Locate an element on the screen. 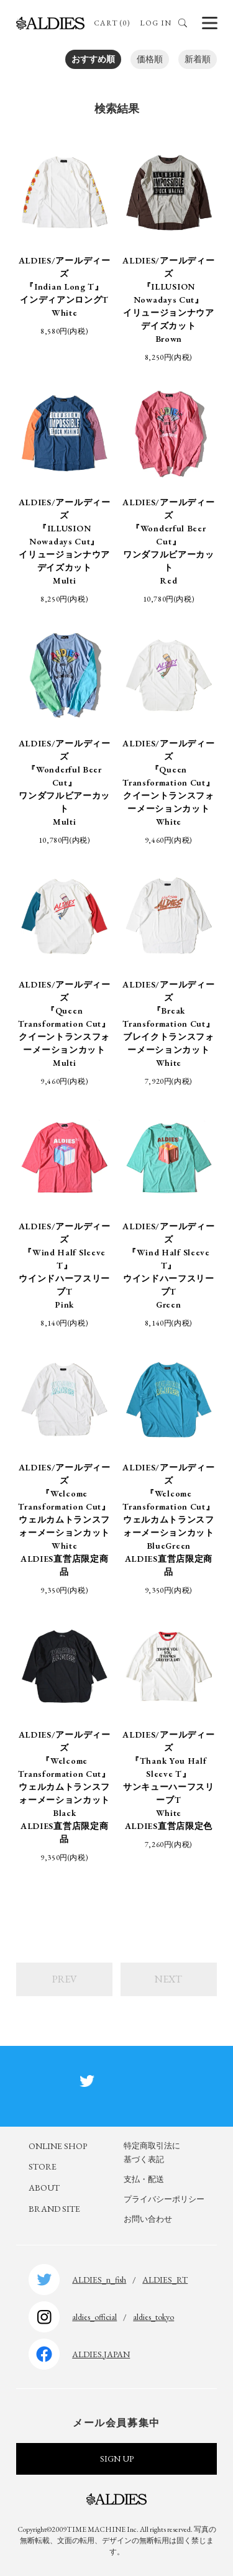 The width and height of the screenshot is (233, 2576). 特定商取引法に基づく表記 is located at coordinates (152, 2152).